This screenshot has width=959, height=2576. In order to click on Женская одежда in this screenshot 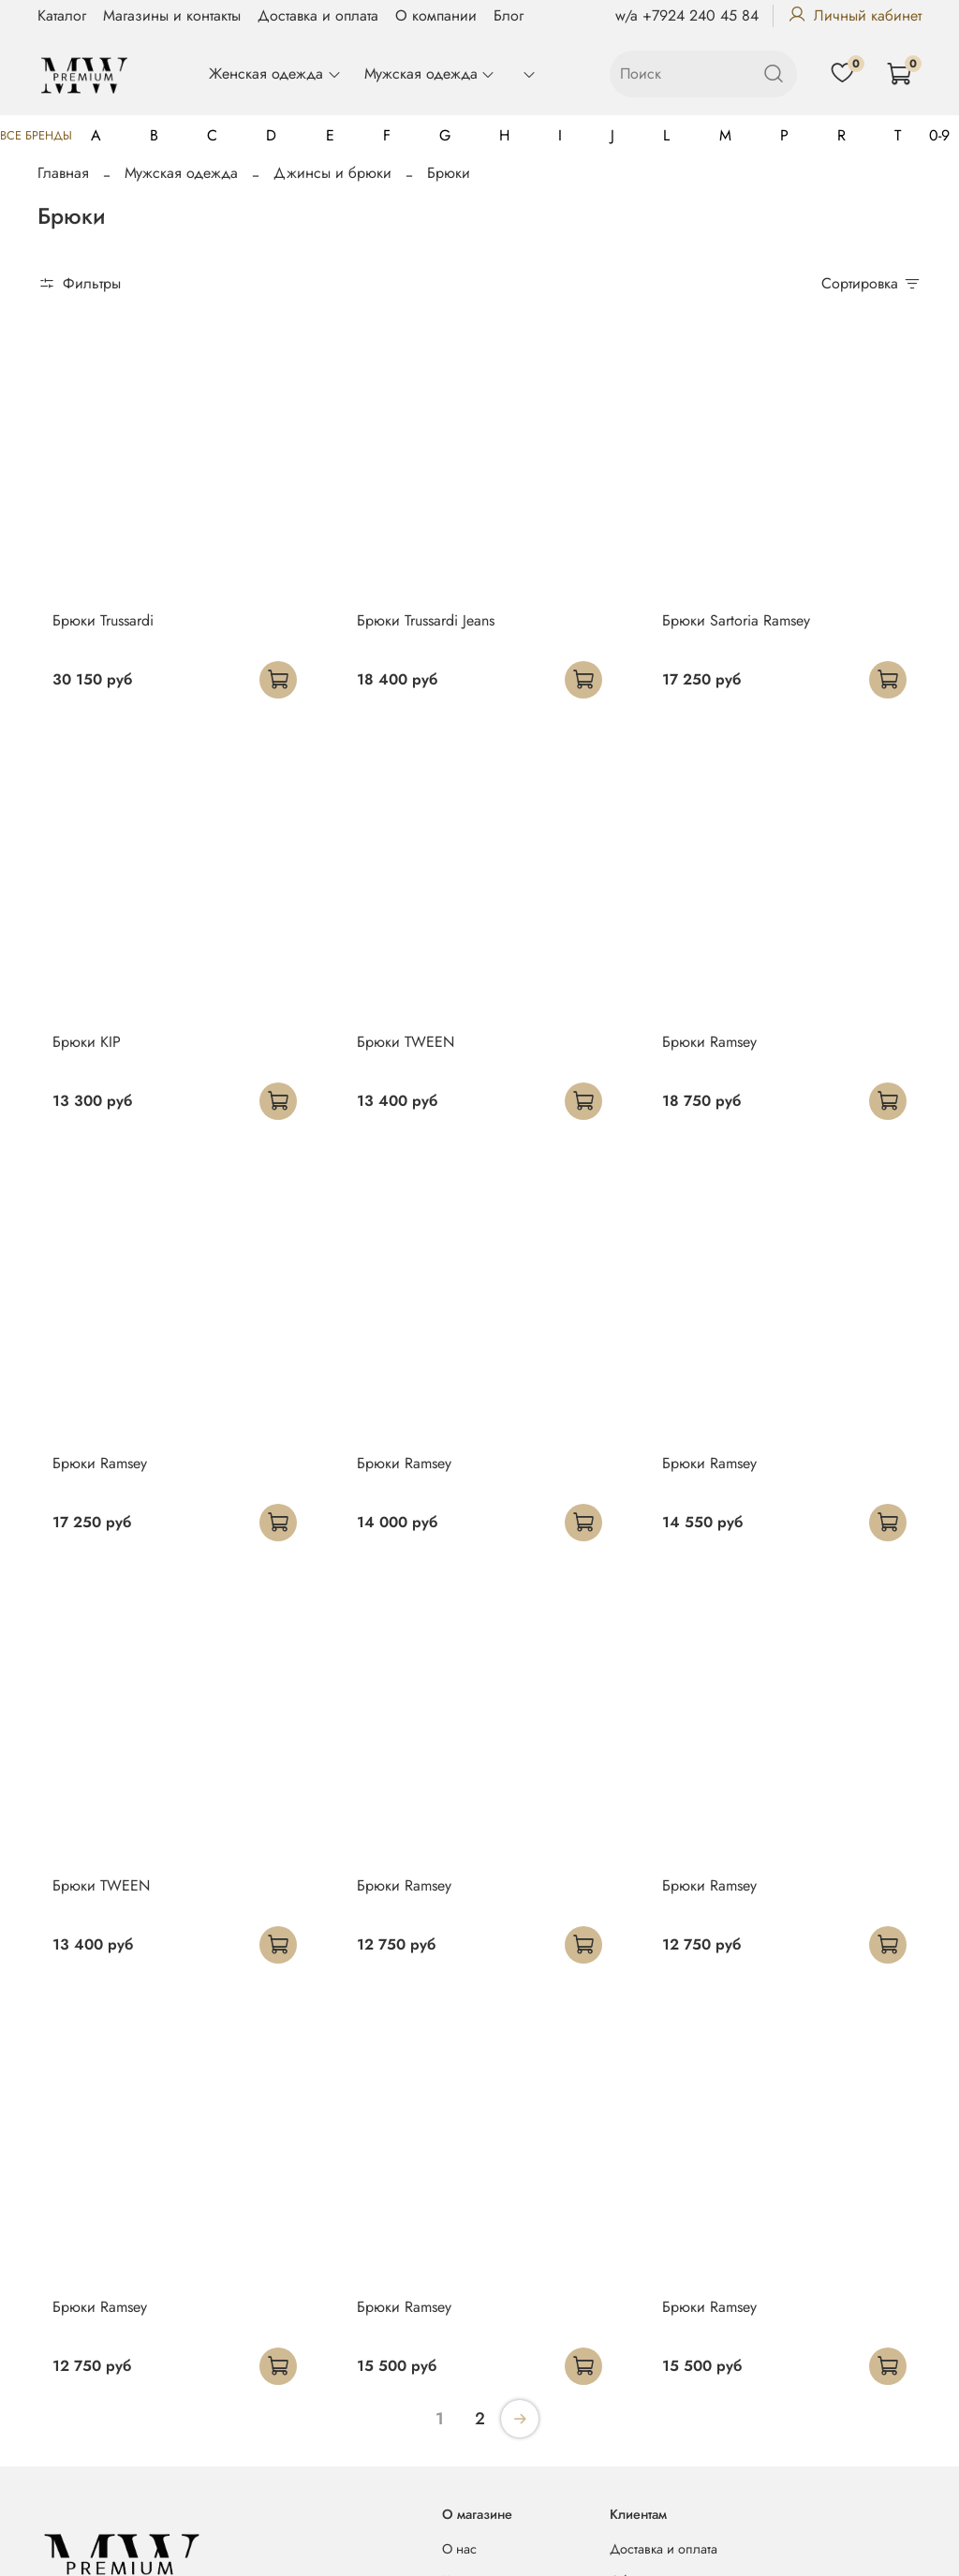, I will do `click(275, 73)`.